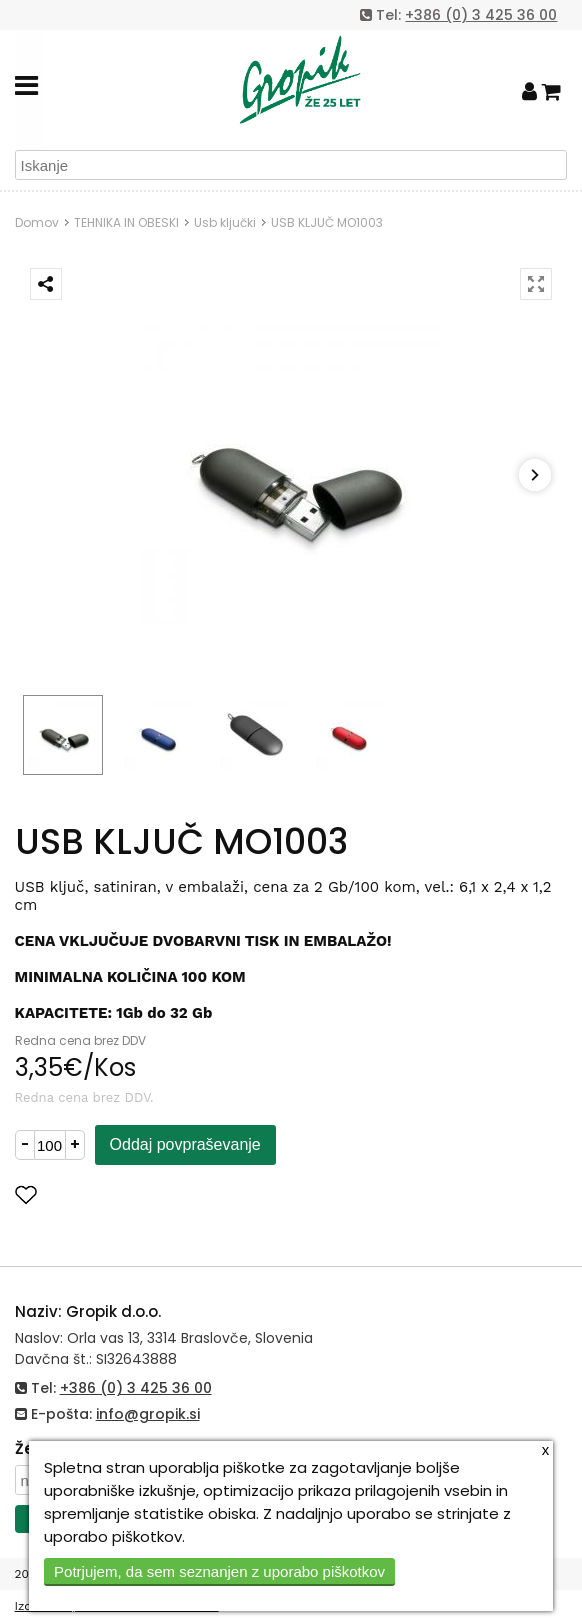 The image size is (582, 1621). Describe the element at coordinates (185, 1144) in the screenshot. I see `Oddaj povpraševanje` at that location.